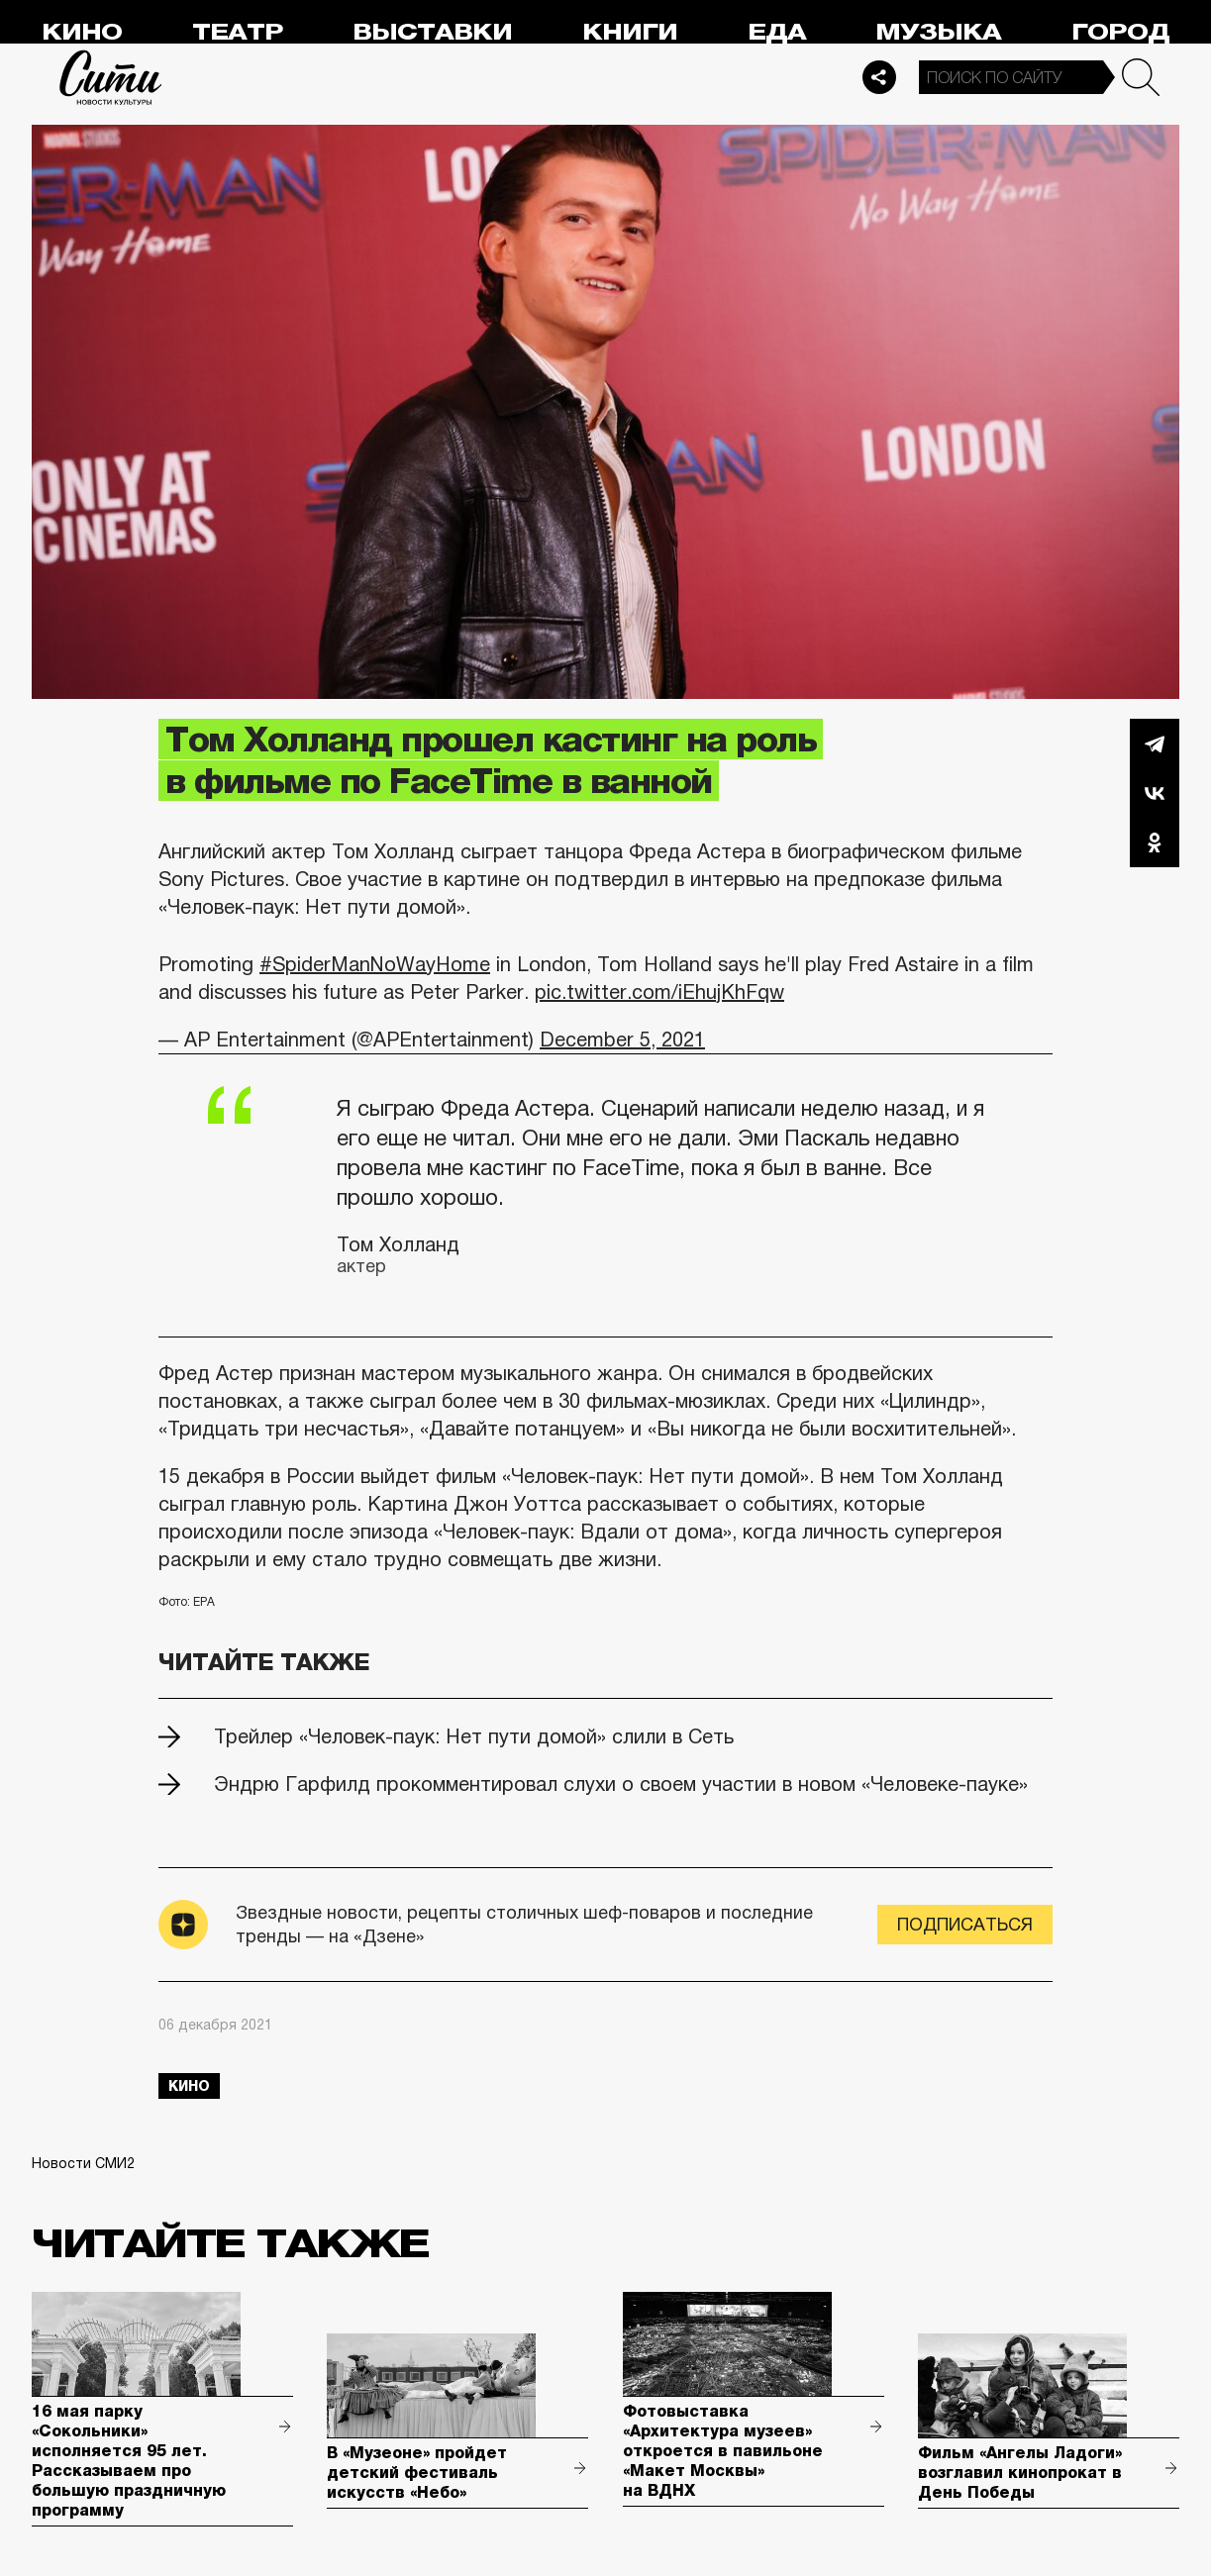  What do you see at coordinates (1120, 32) in the screenshot?
I see `Город` at bounding box center [1120, 32].